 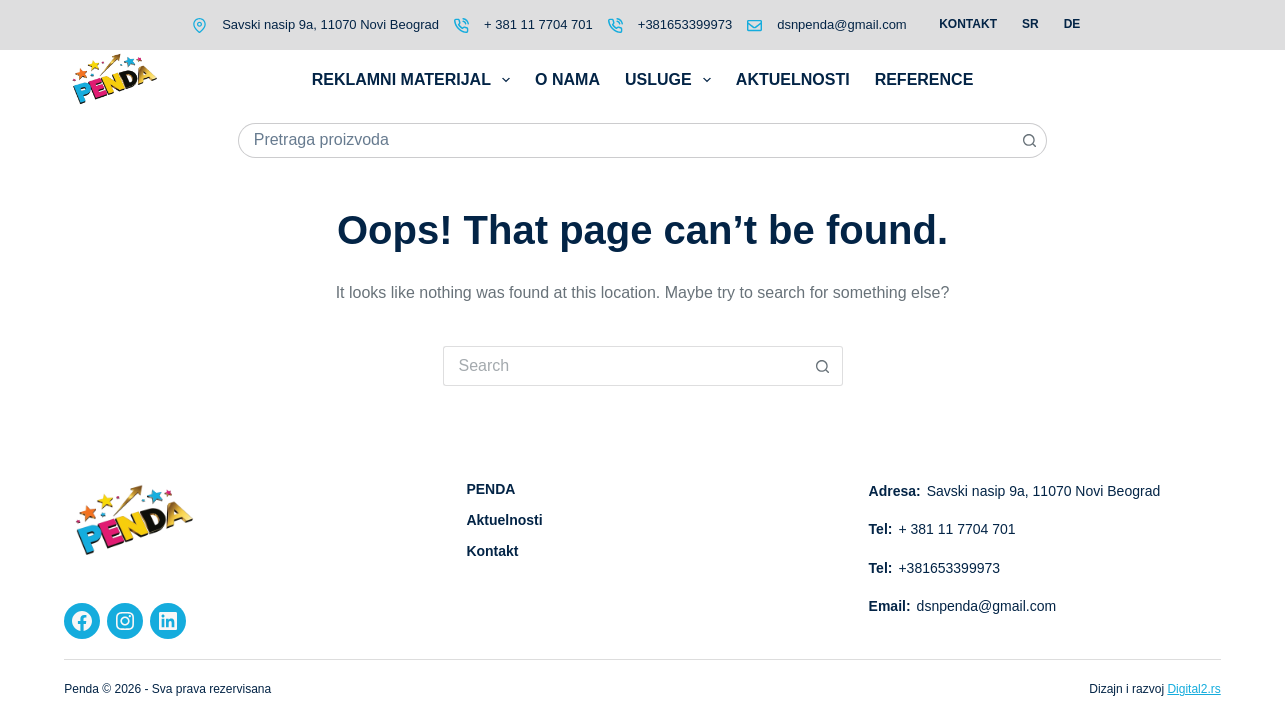 I want to click on [Search for...], so click(x=625, y=140).